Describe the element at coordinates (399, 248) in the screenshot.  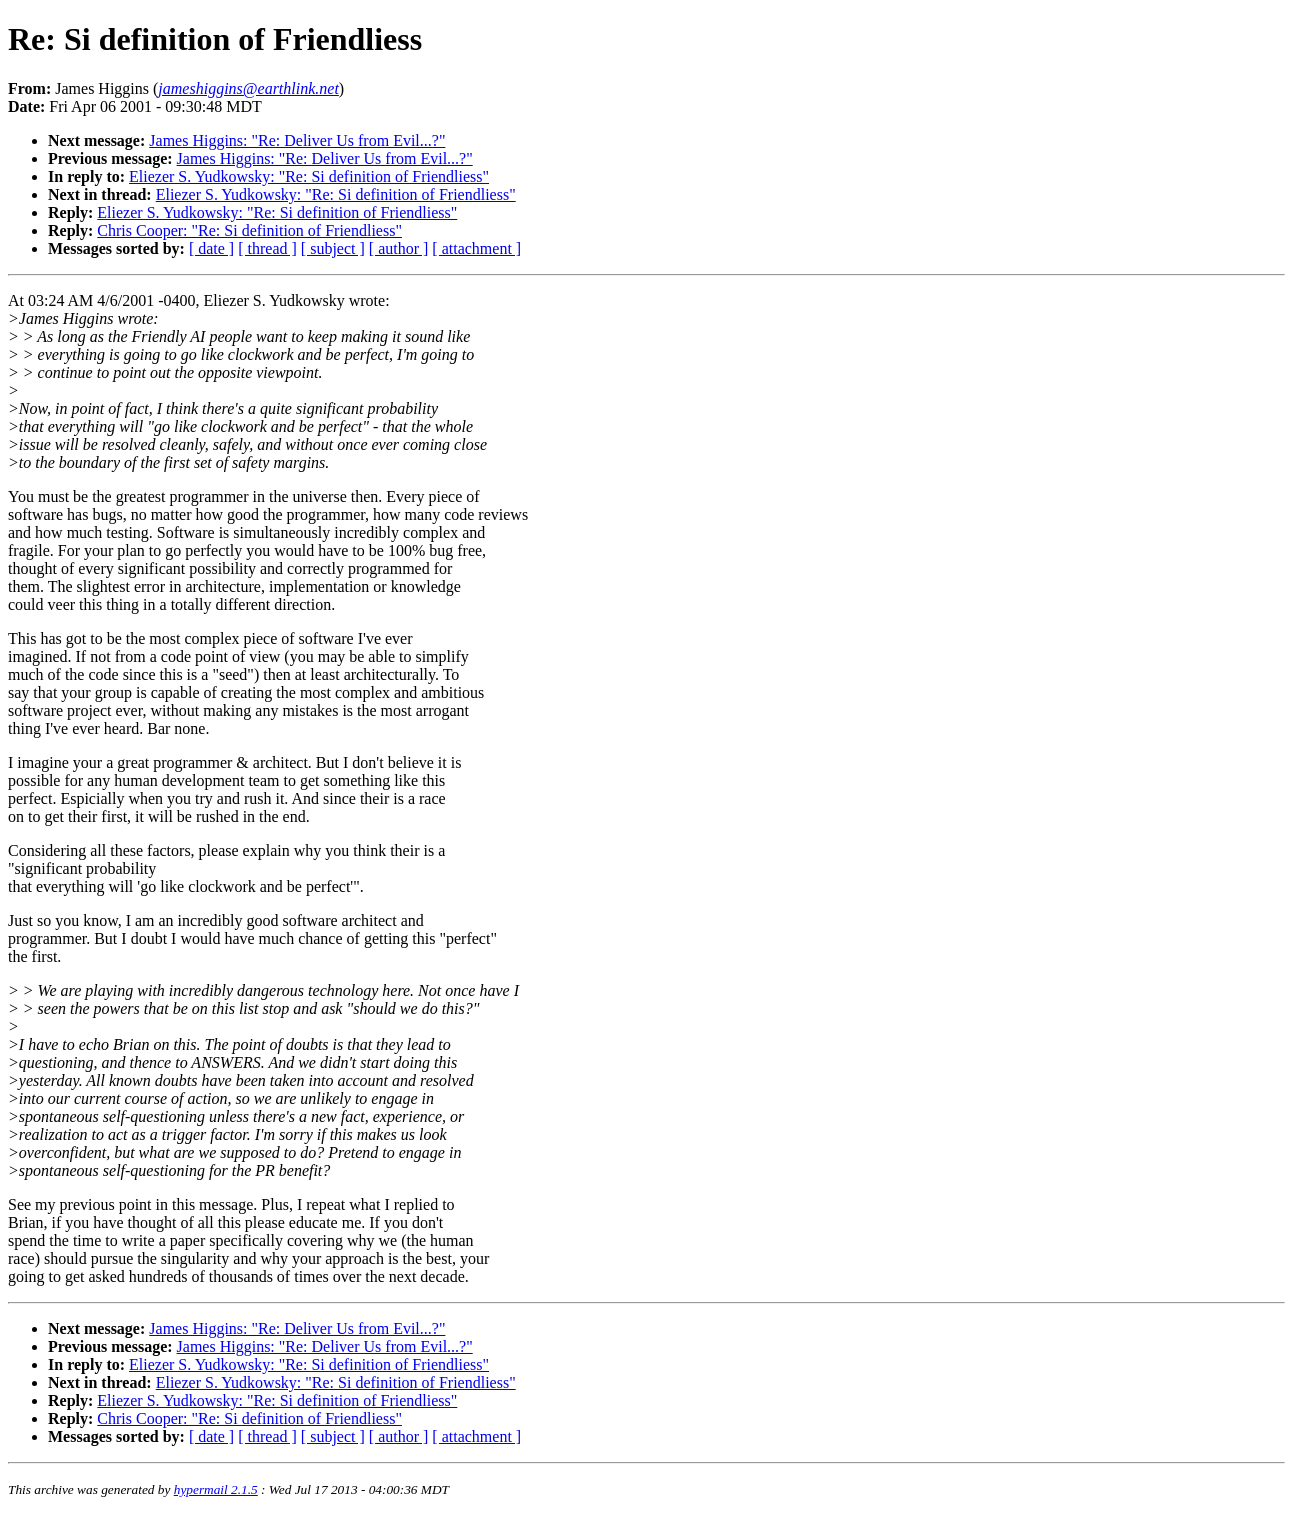
I see `[ author ]` at that location.